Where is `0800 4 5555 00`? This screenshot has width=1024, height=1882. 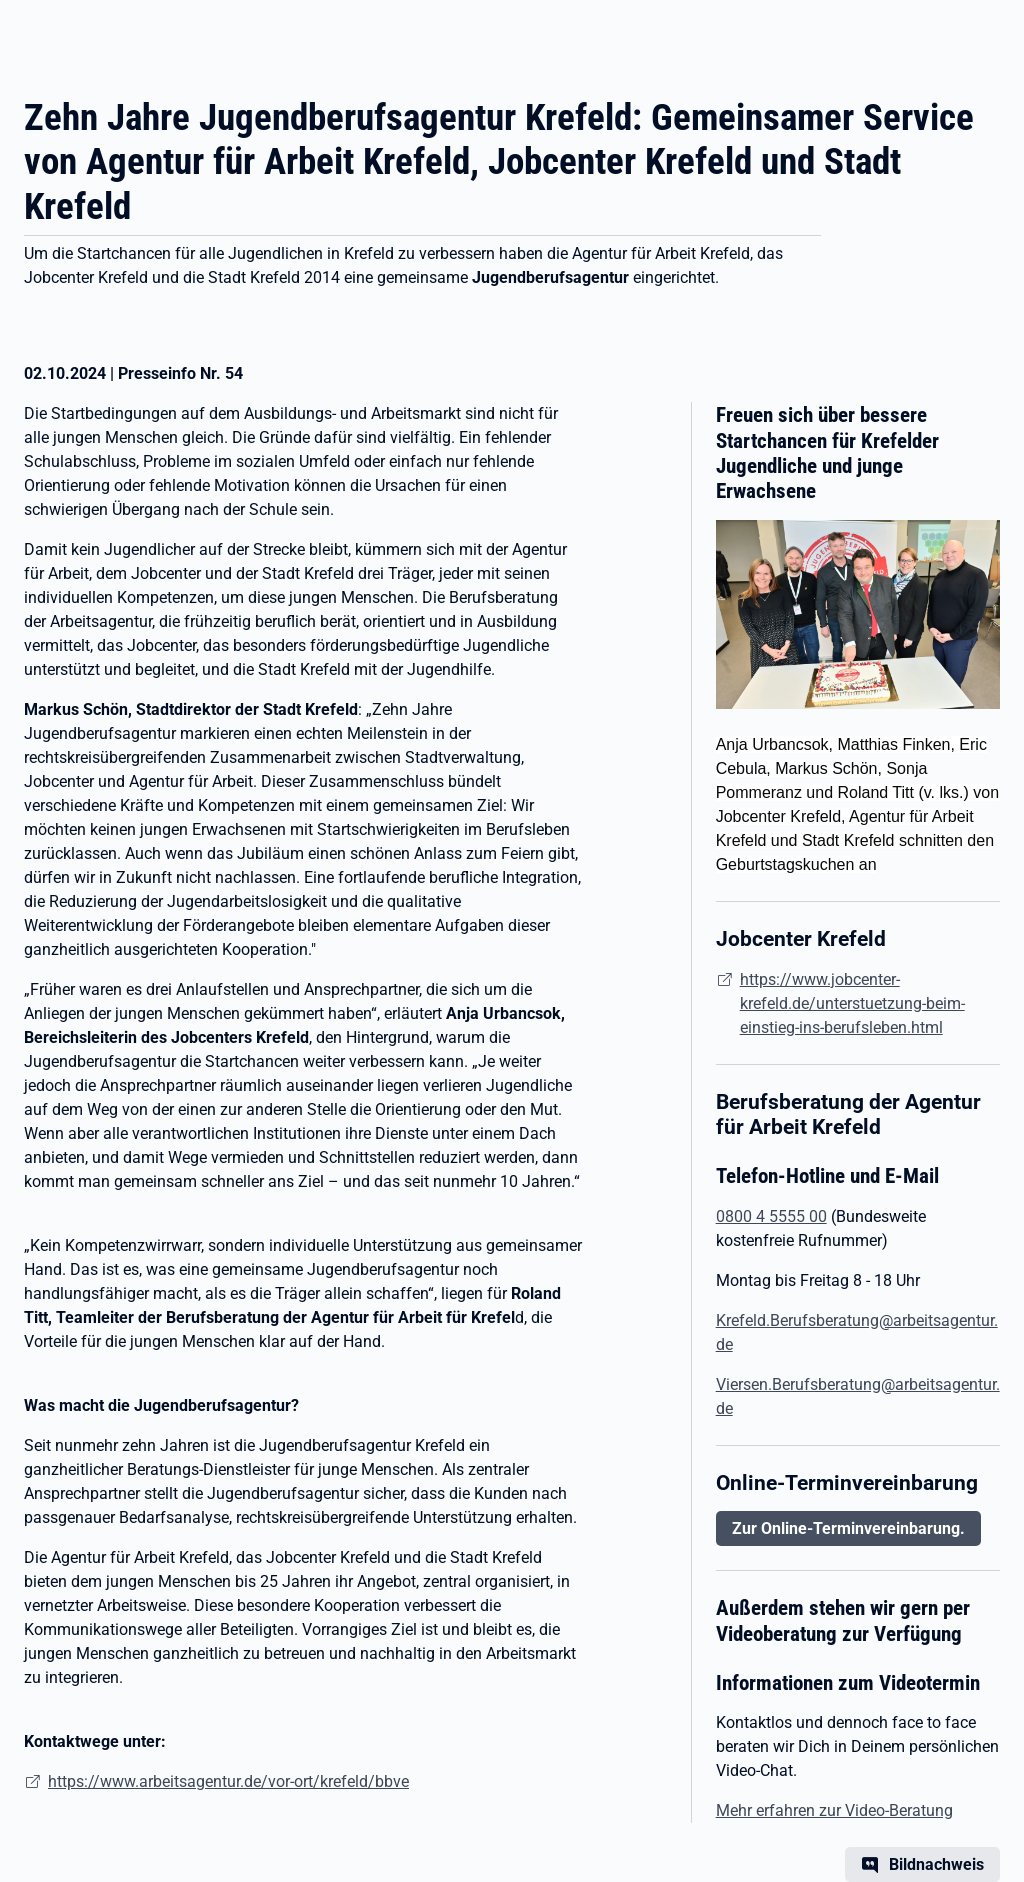
0800 4 5555 00 is located at coordinates (771, 1216).